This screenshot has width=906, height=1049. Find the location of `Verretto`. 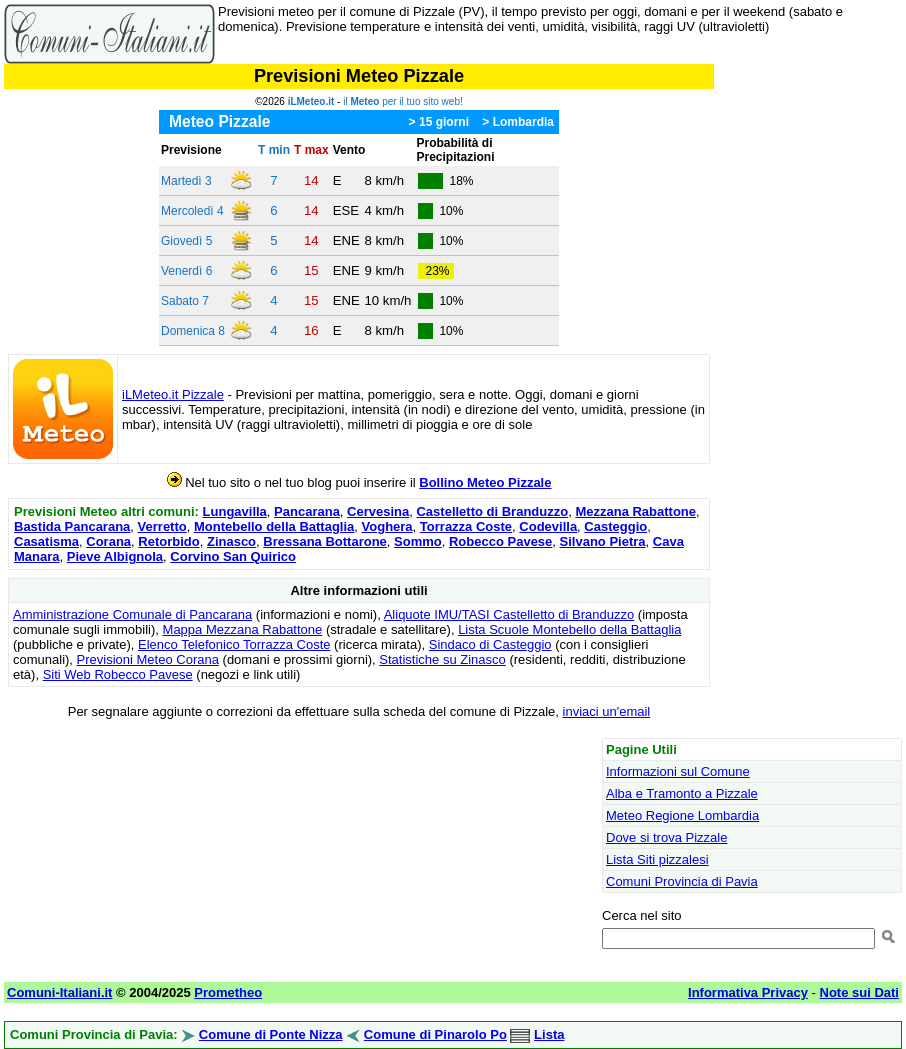

Verretto is located at coordinates (162, 526).